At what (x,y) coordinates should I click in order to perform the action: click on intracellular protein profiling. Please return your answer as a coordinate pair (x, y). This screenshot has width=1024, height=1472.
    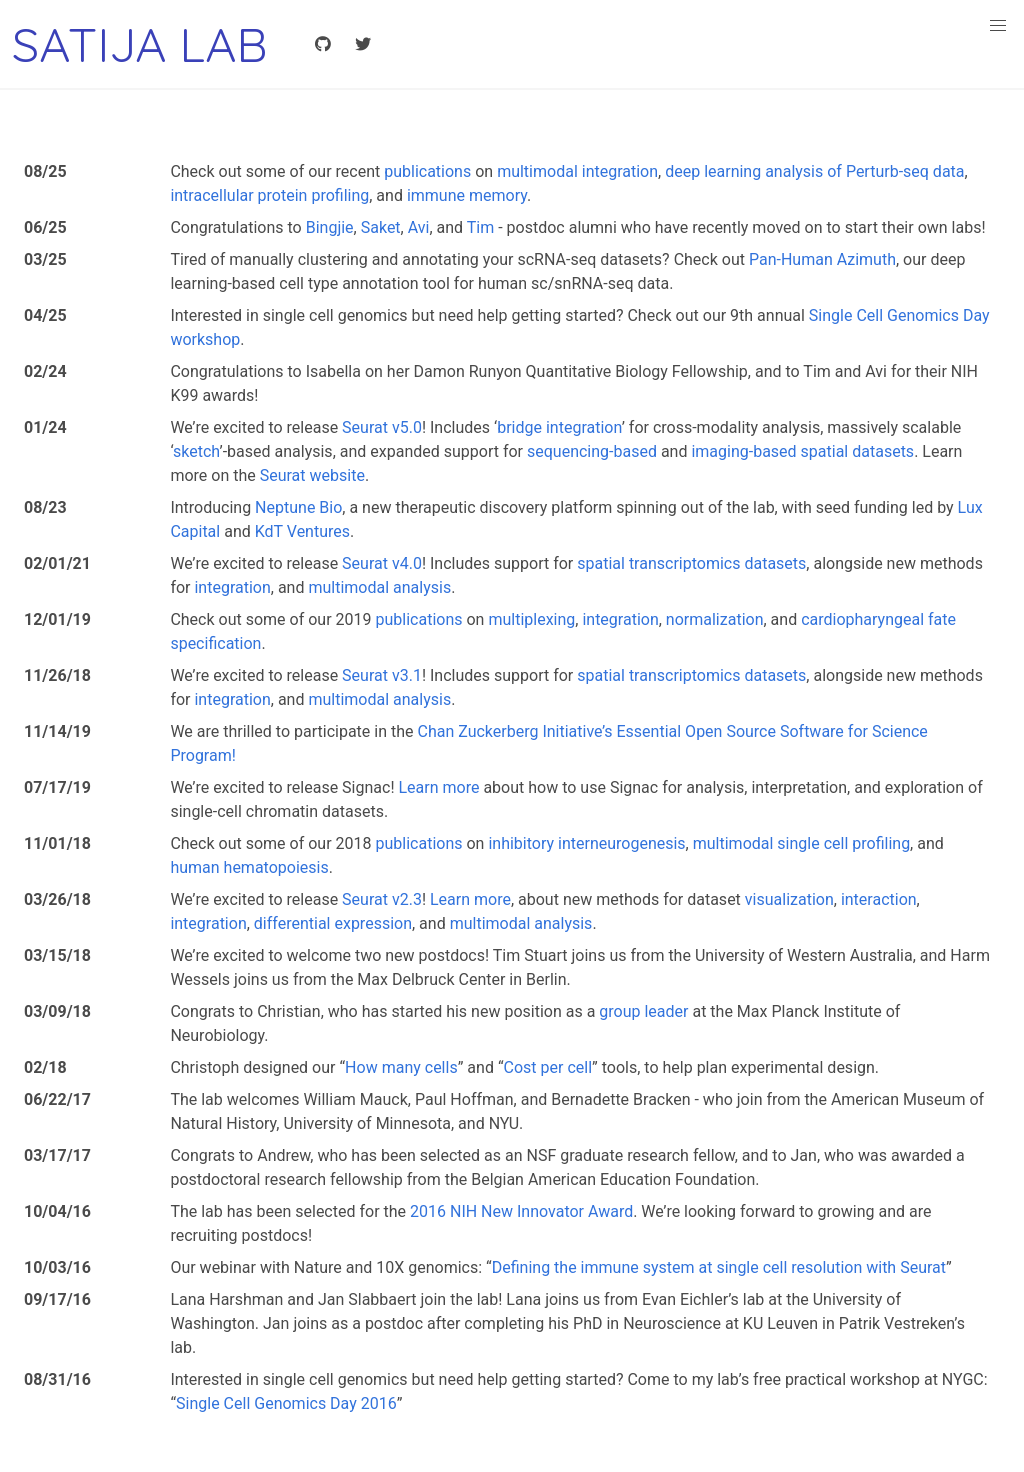
    Looking at the image, I should click on (269, 195).